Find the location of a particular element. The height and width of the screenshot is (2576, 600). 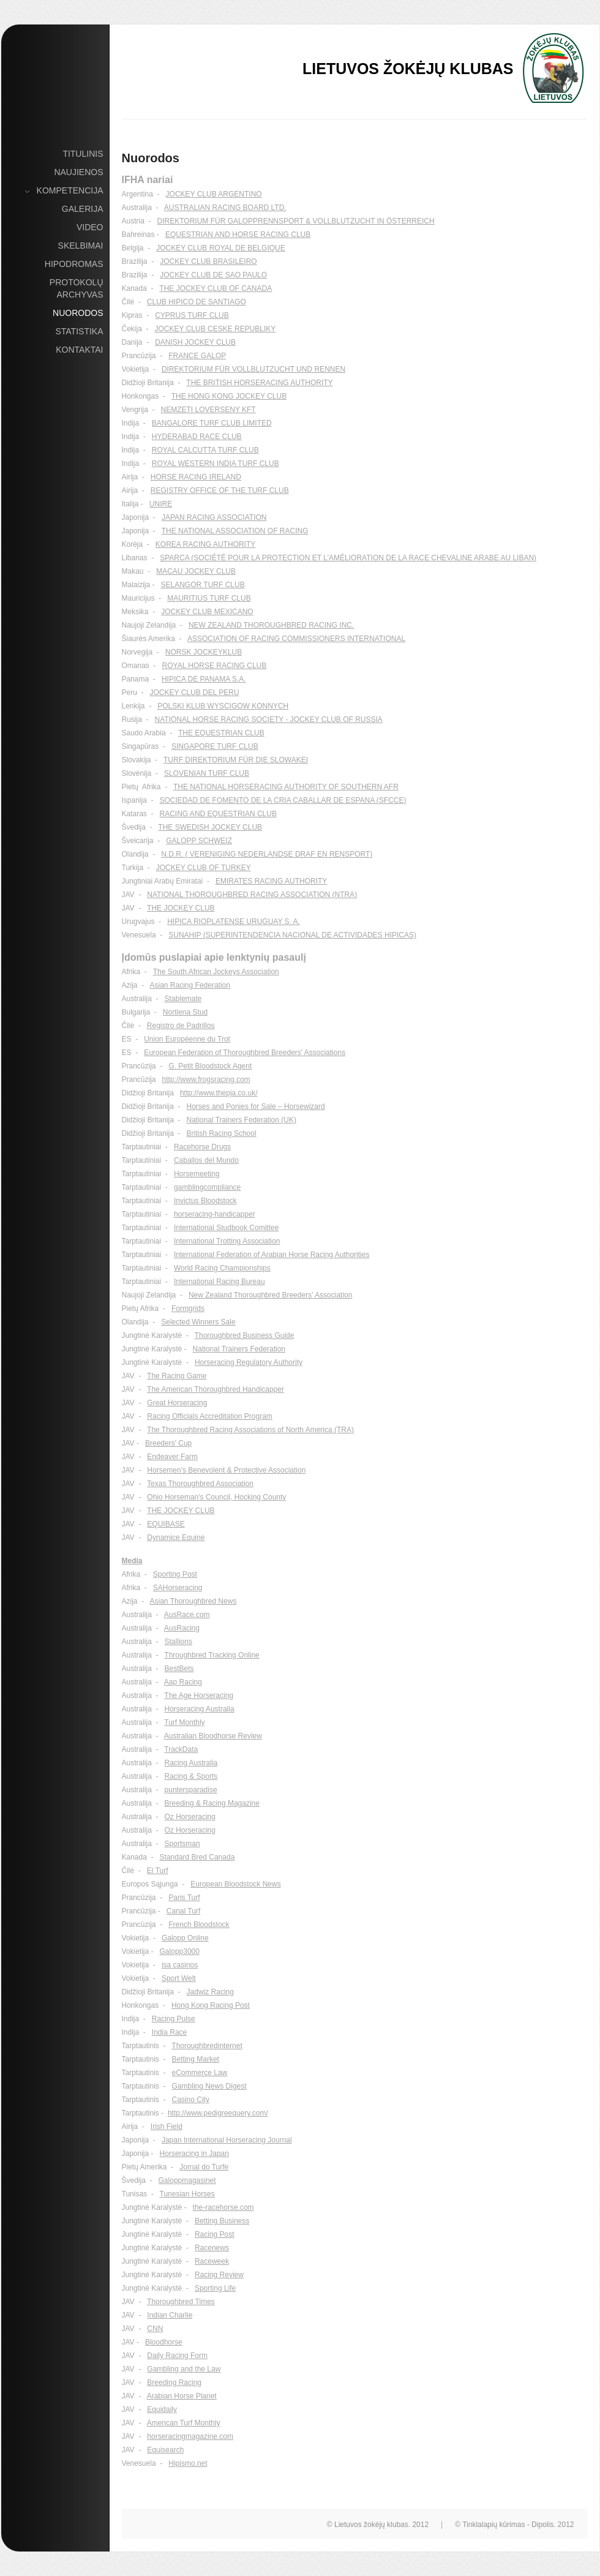

Sport Welt is located at coordinates (179, 1978).